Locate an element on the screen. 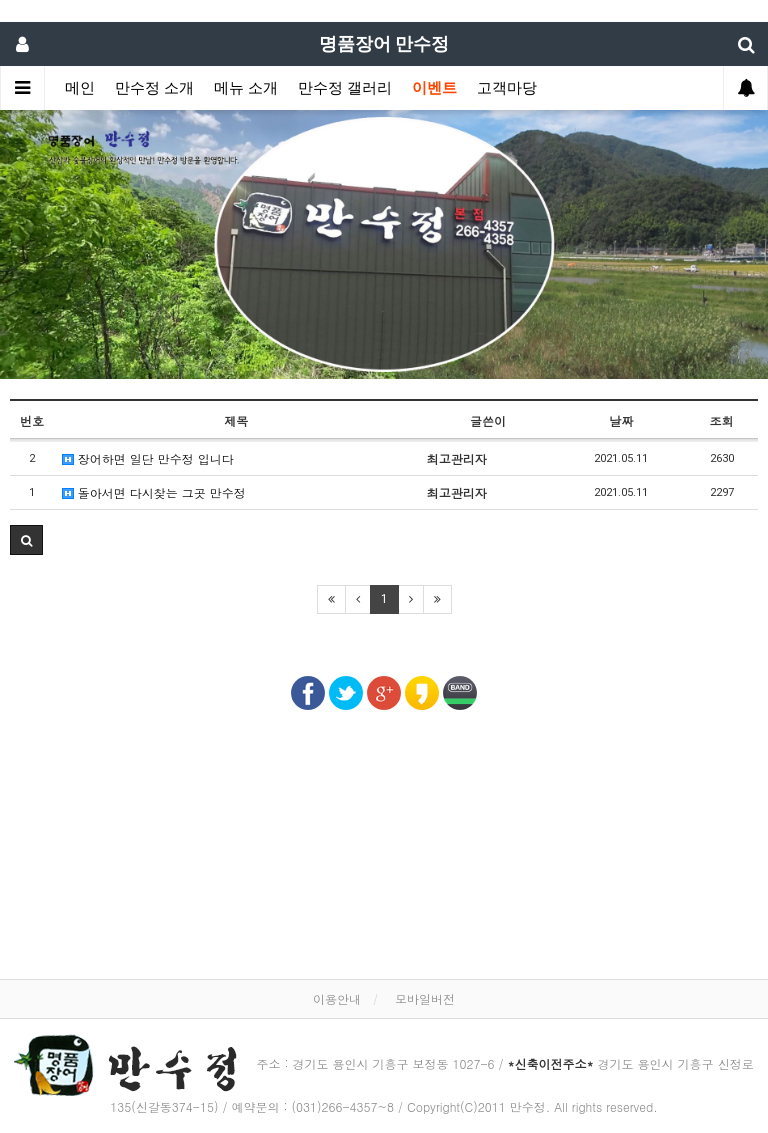  메인 is located at coordinates (80, 88).